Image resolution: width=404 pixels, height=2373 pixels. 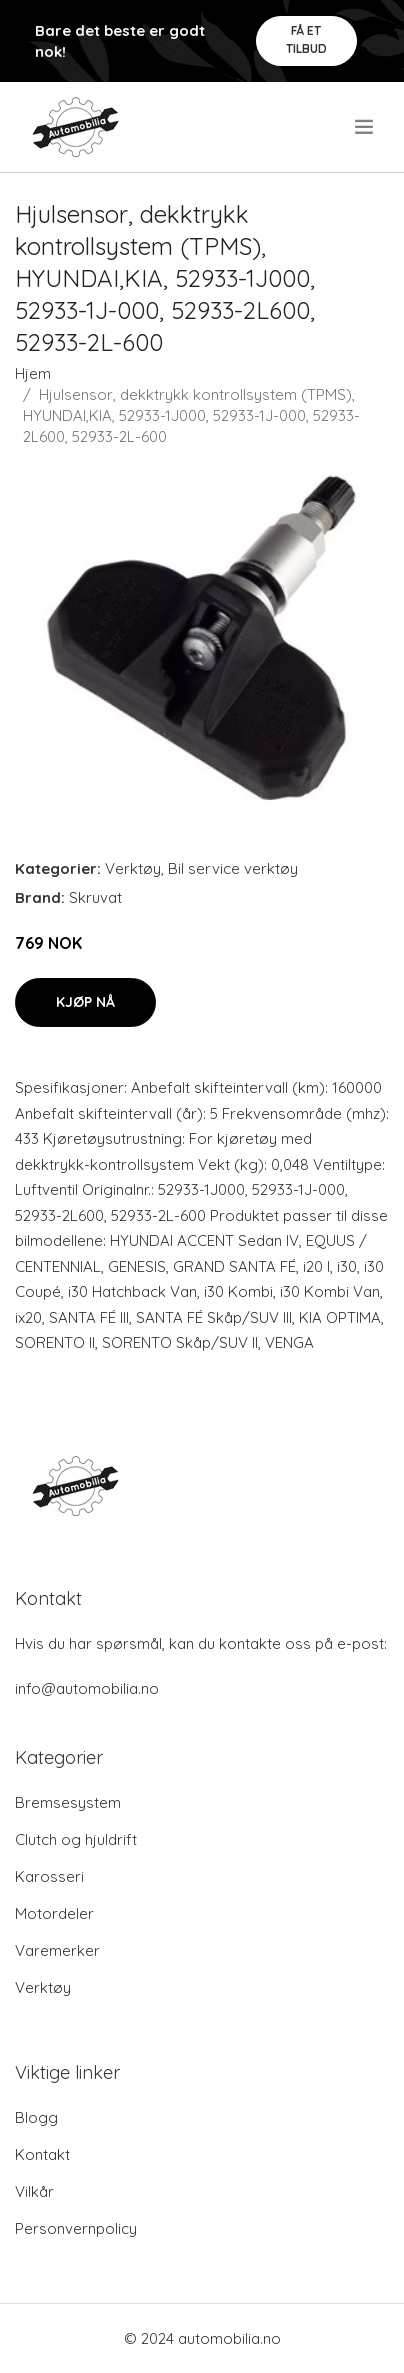 What do you see at coordinates (233, 868) in the screenshot?
I see `Bil service verktøy` at bounding box center [233, 868].